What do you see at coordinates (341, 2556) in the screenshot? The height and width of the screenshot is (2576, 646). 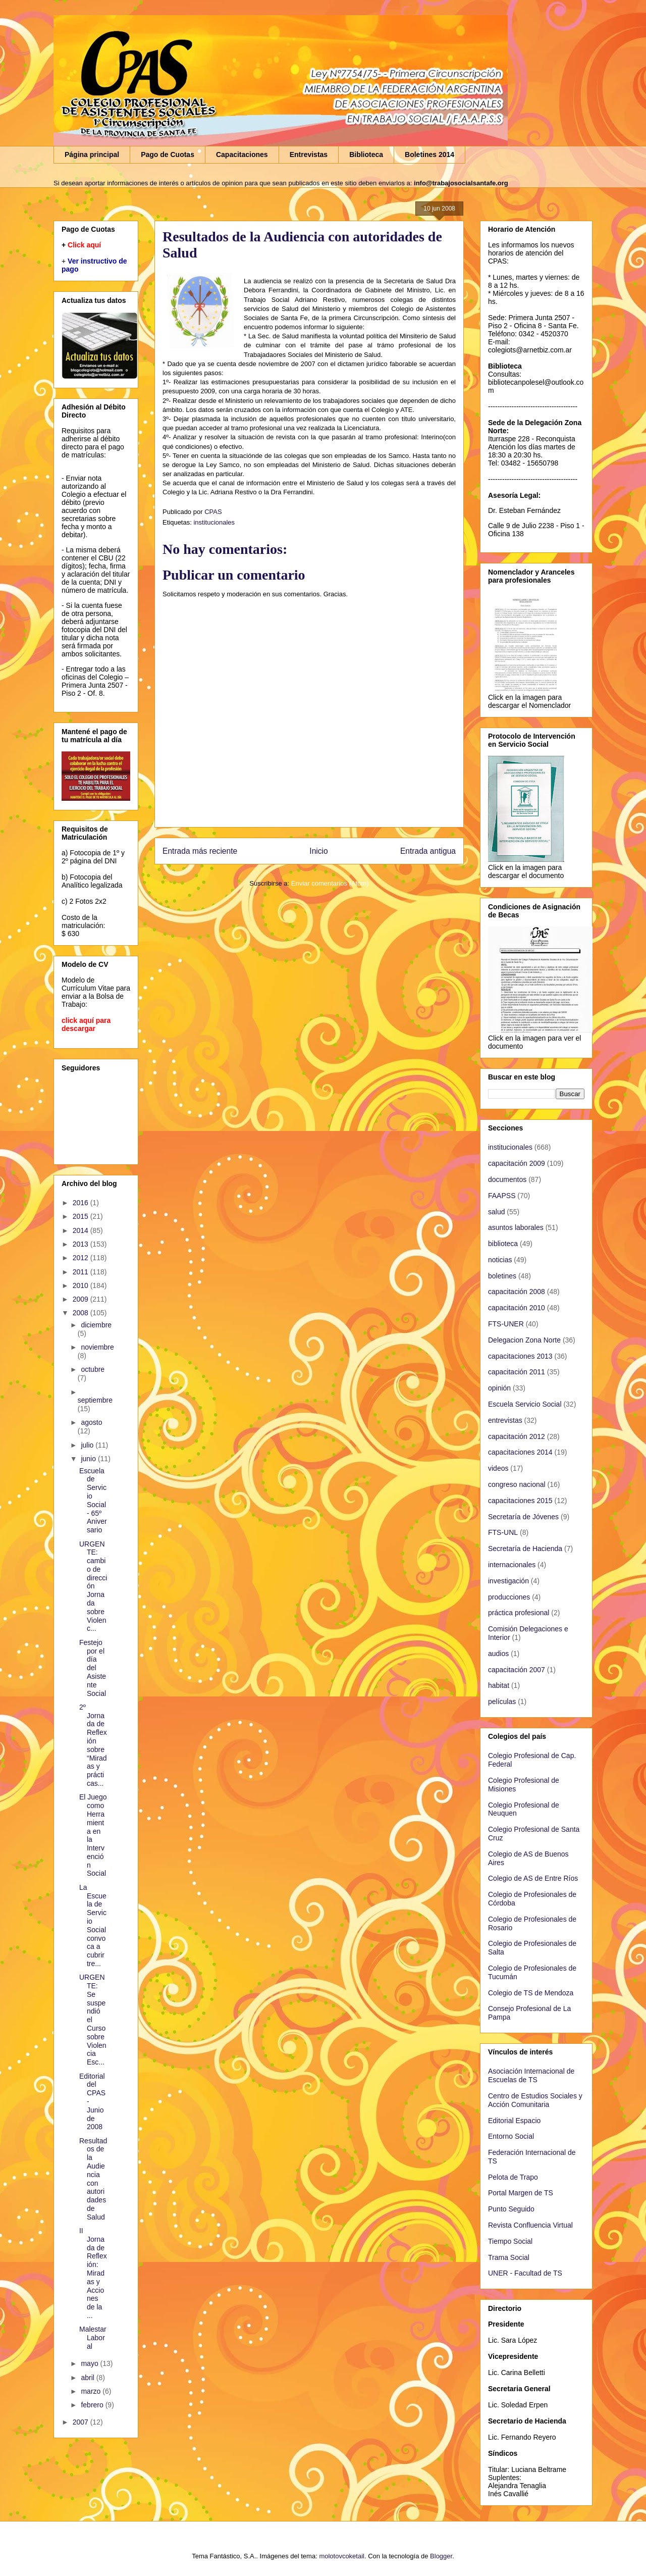 I see `molotovcoketail` at bounding box center [341, 2556].